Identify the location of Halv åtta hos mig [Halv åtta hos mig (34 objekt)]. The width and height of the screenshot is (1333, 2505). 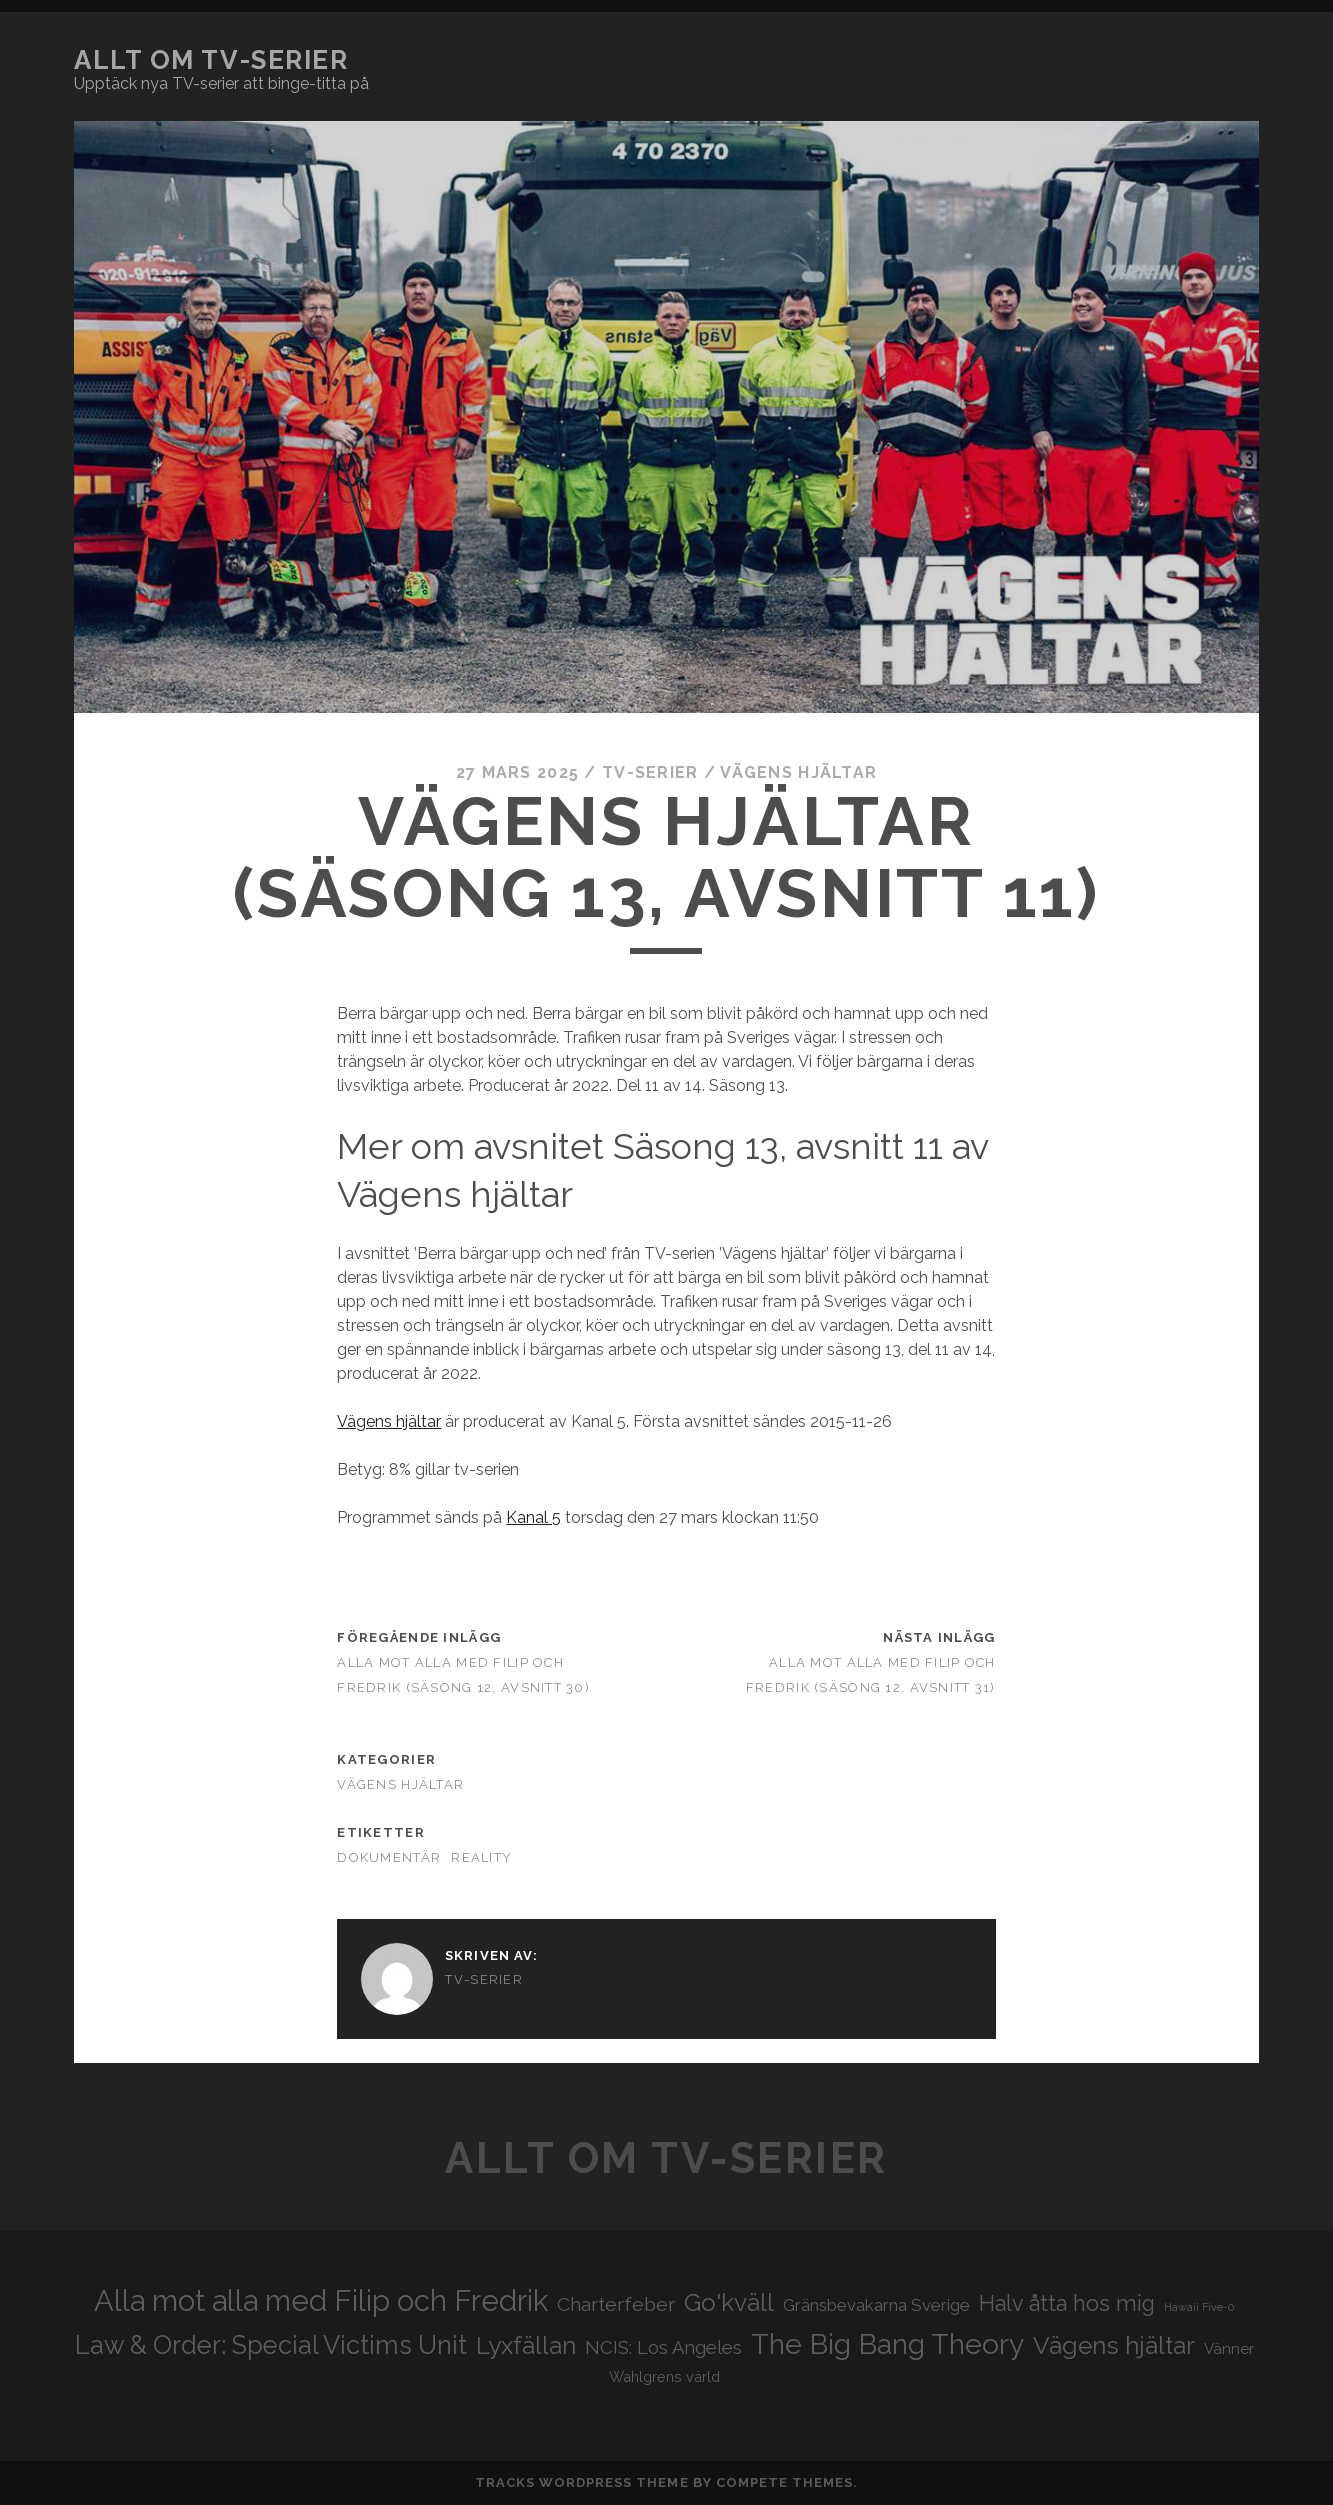
(1067, 2303).